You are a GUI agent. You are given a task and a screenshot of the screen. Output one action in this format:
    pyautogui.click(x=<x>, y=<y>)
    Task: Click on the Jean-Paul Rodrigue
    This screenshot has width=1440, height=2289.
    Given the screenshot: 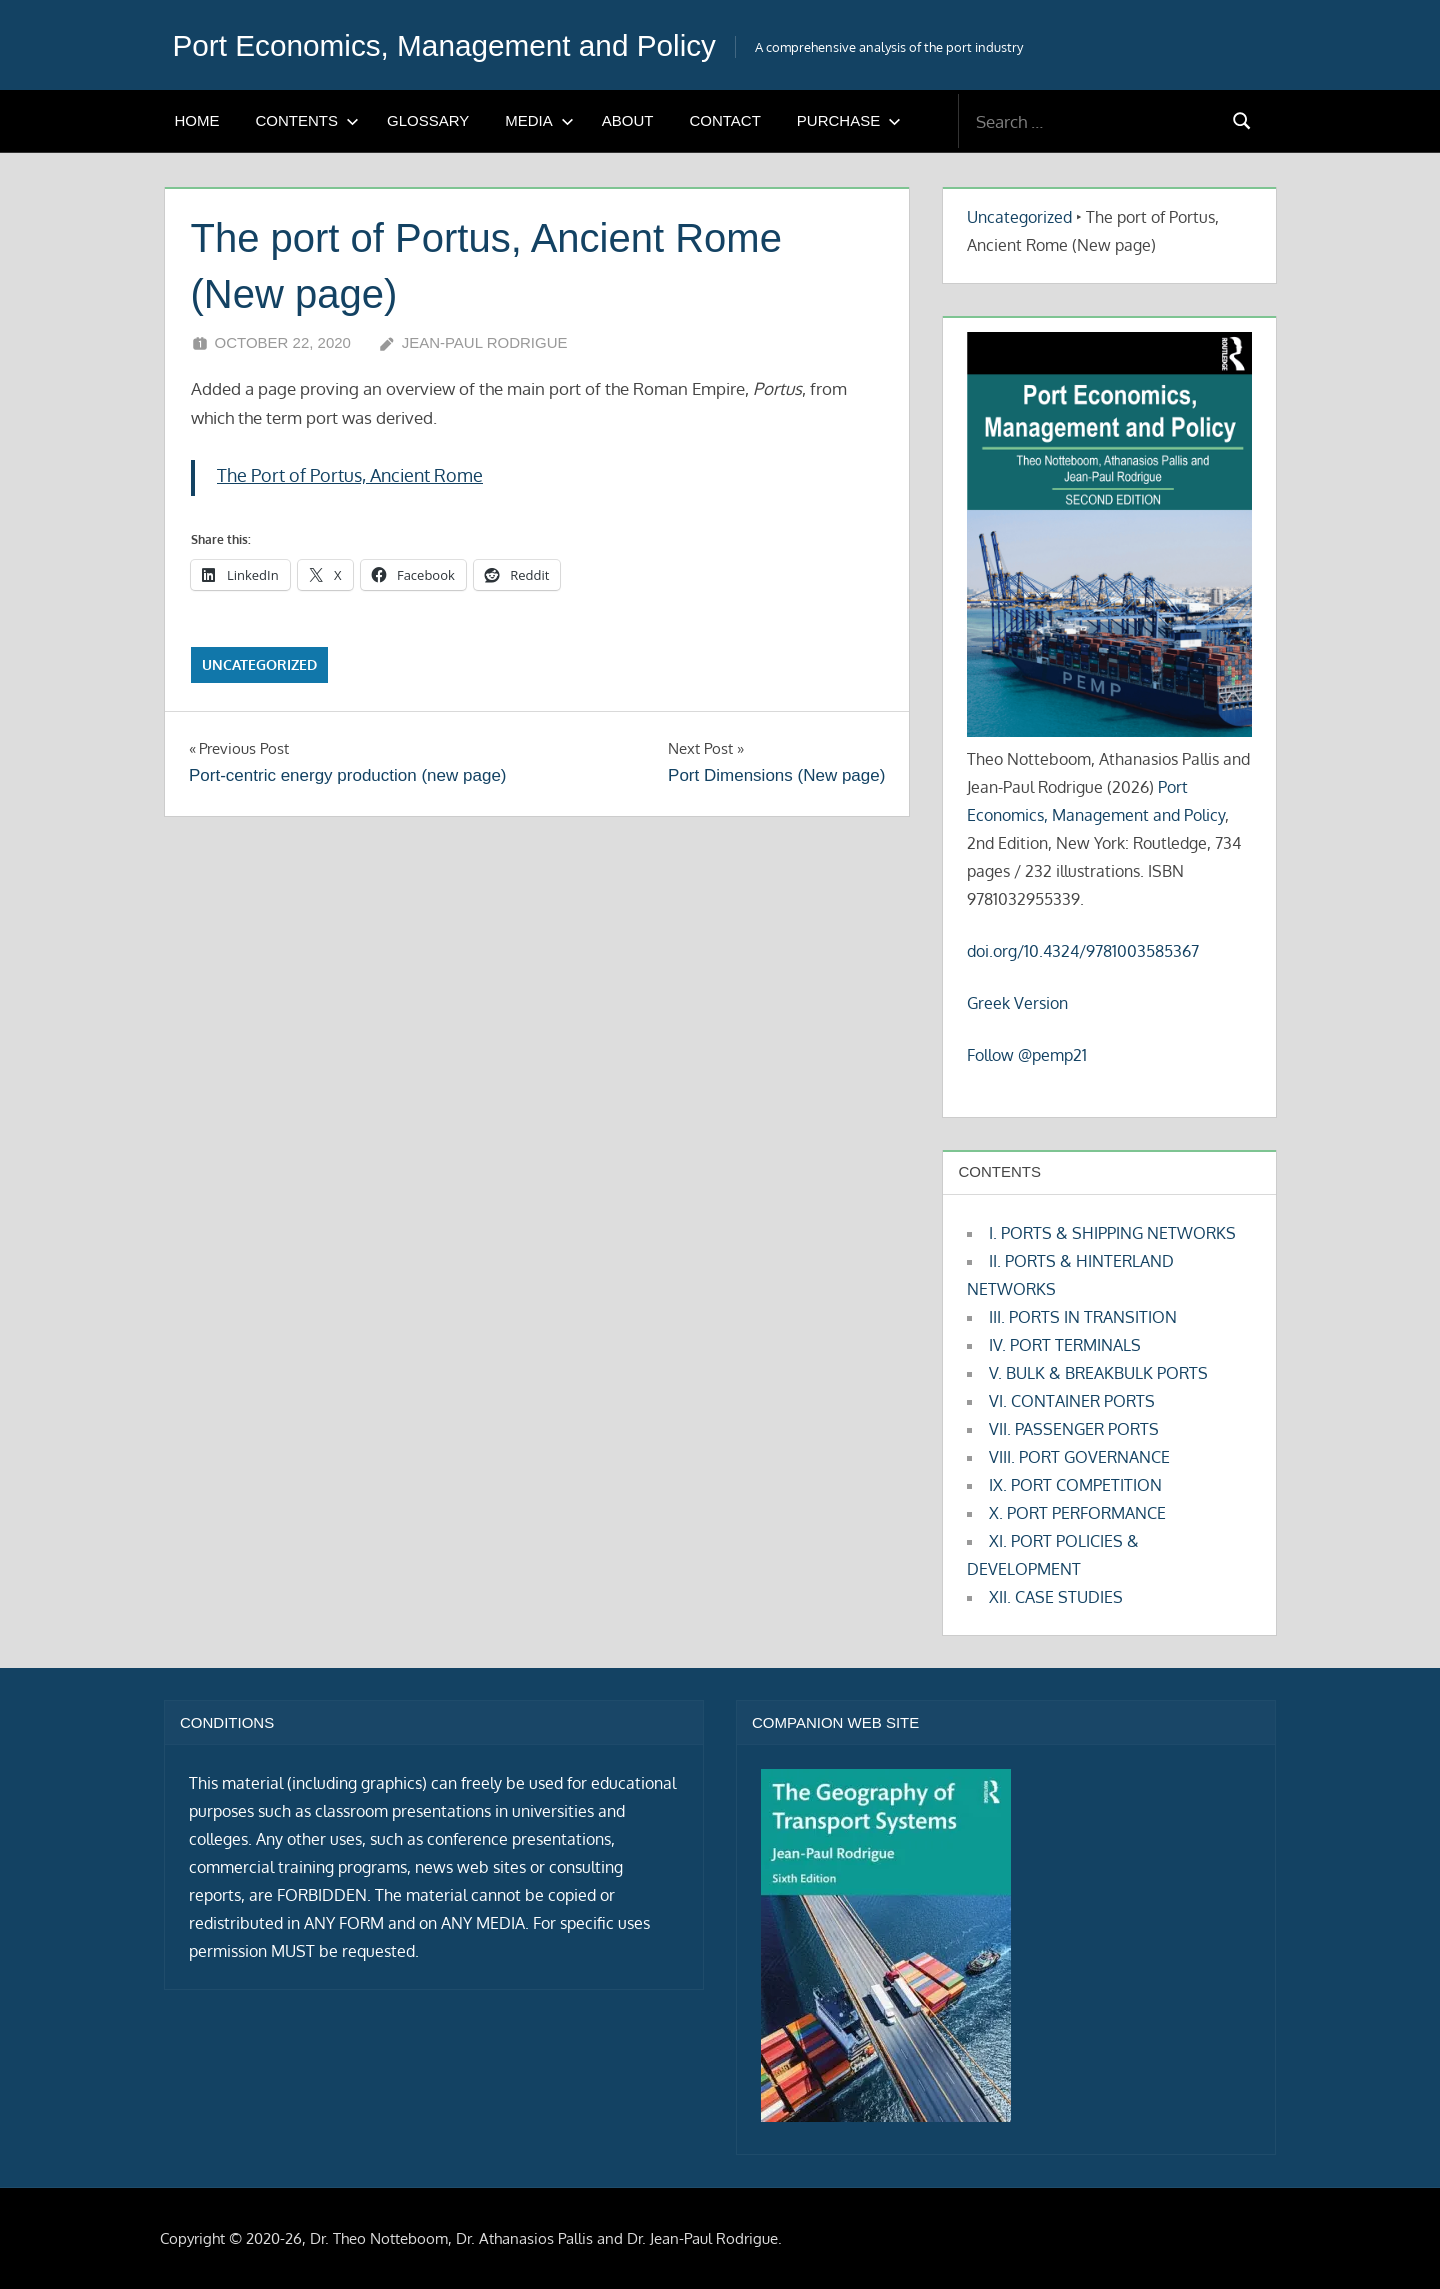 What is the action you would take?
    pyautogui.click(x=485, y=342)
    